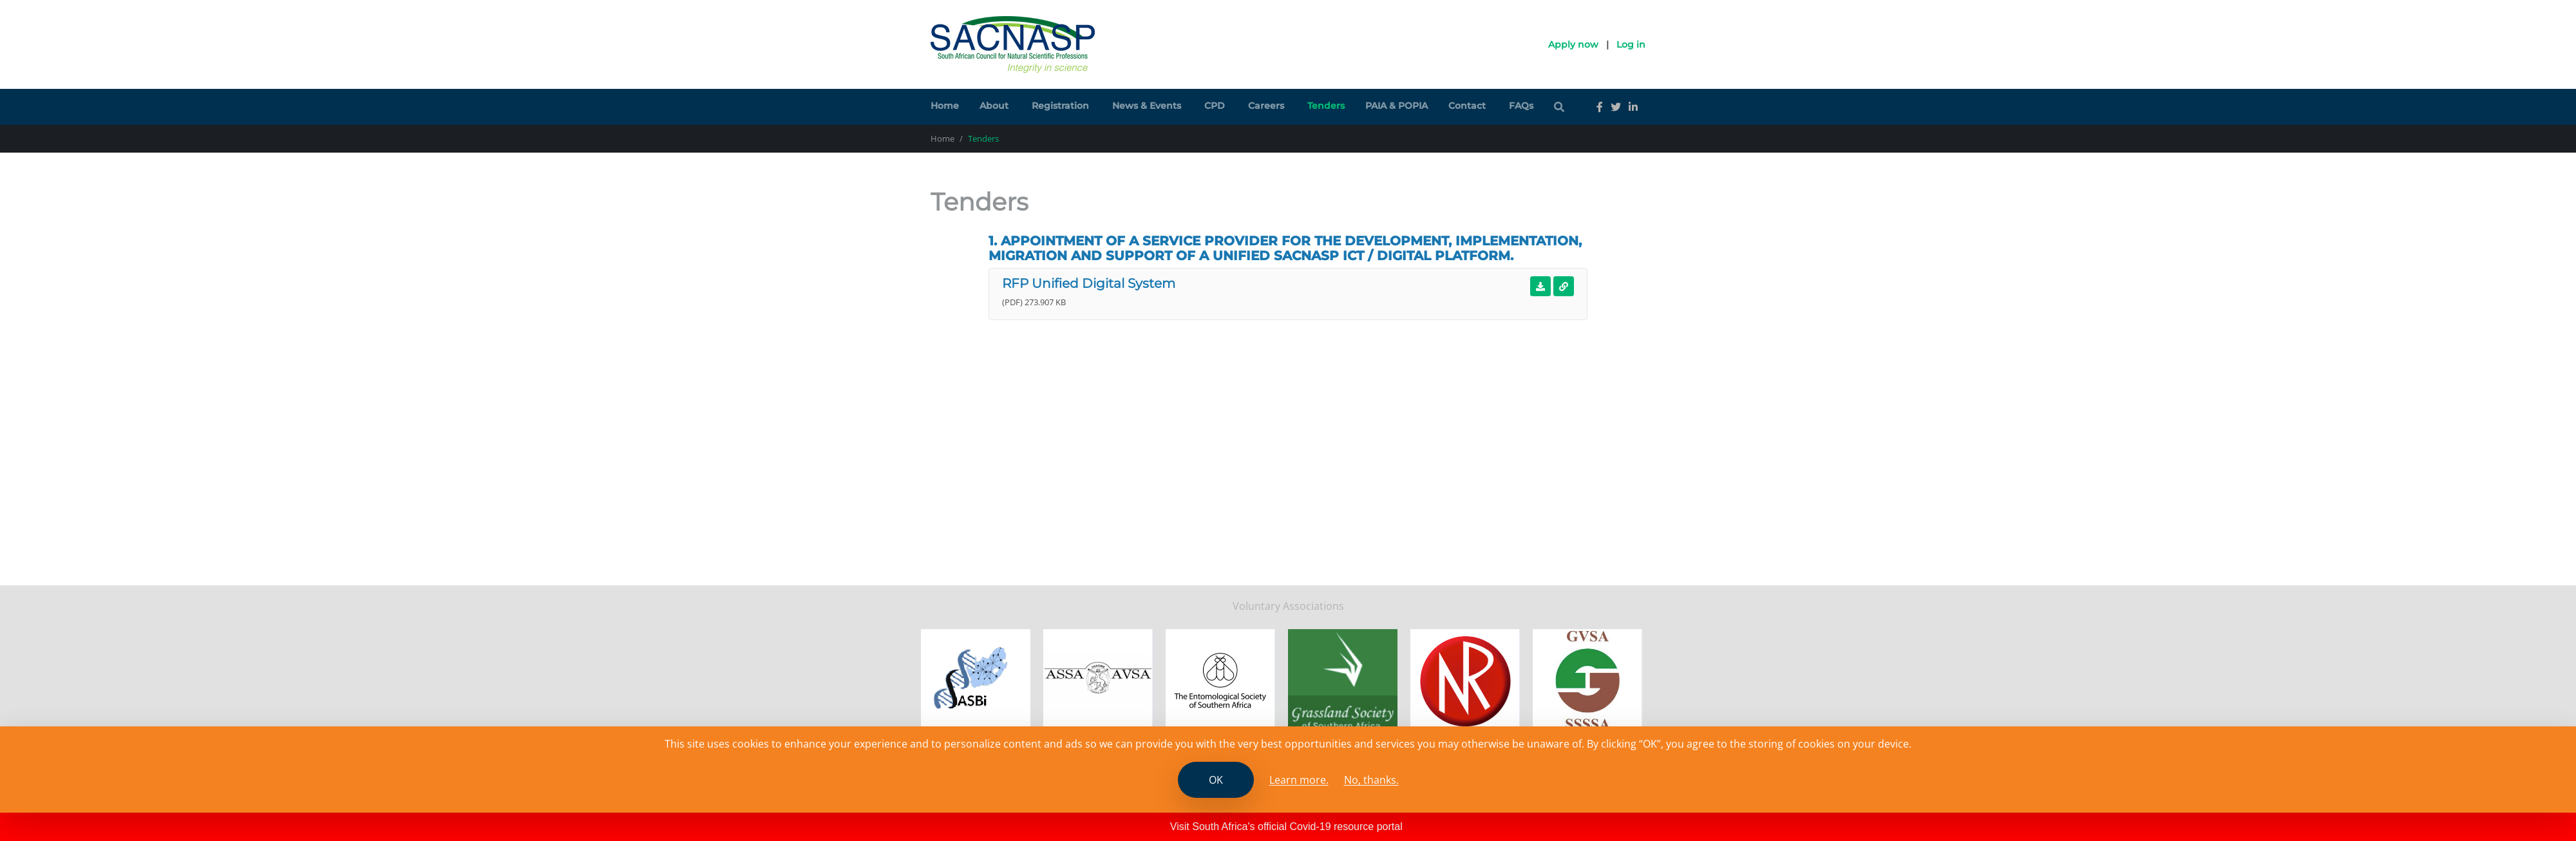  Describe the element at coordinates (1174, 609) in the screenshot. I see `File a whistleblower complaint` at that location.